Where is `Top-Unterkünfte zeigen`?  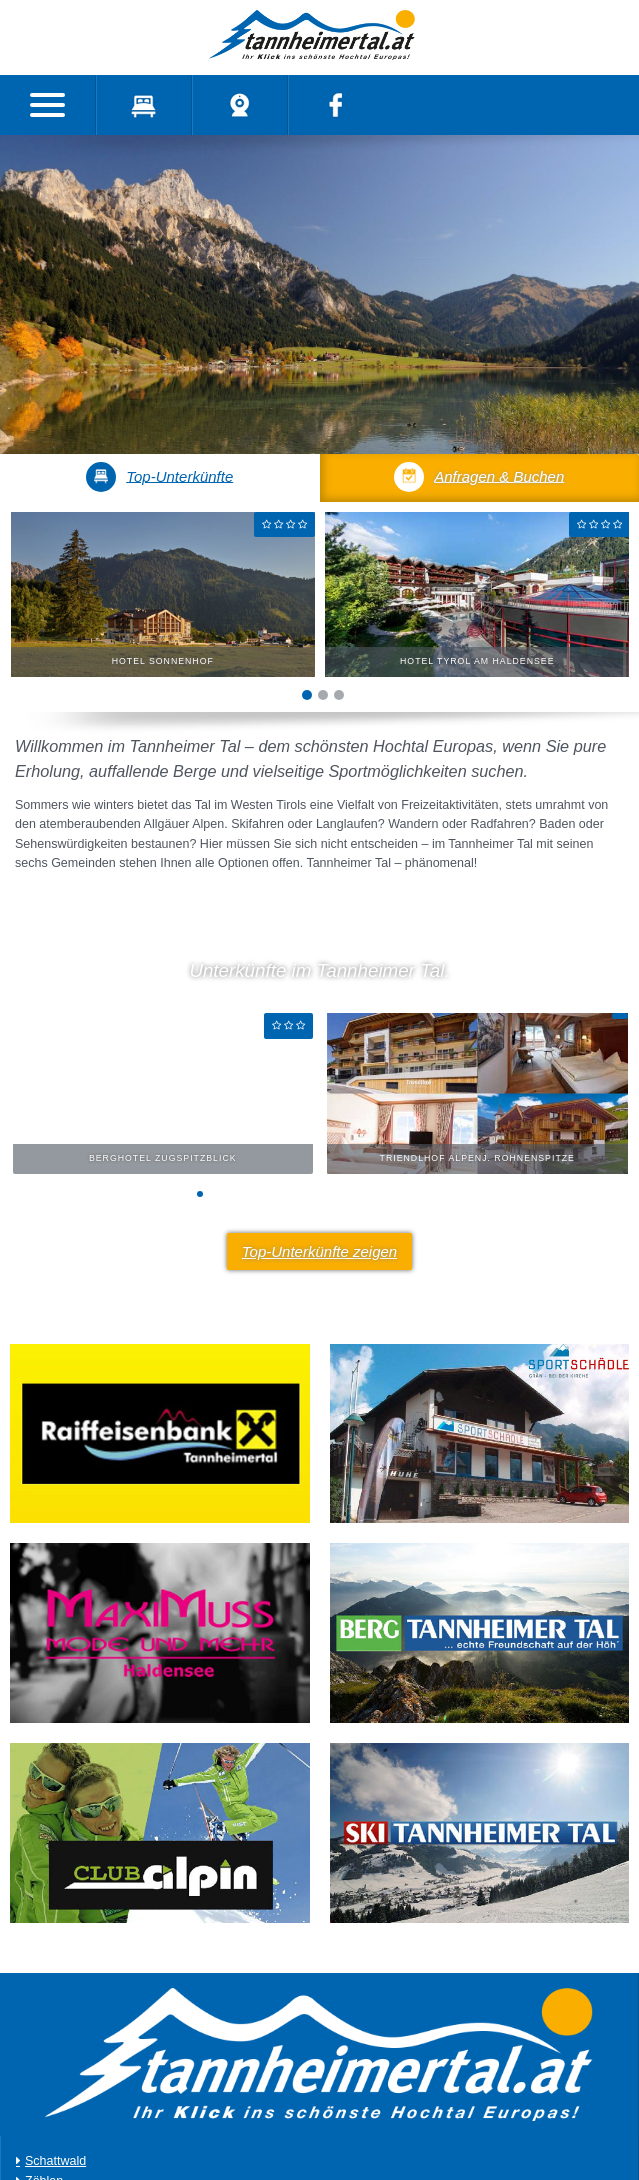
Top-Unterkünfte zeigen is located at coordinates (319, 1251).